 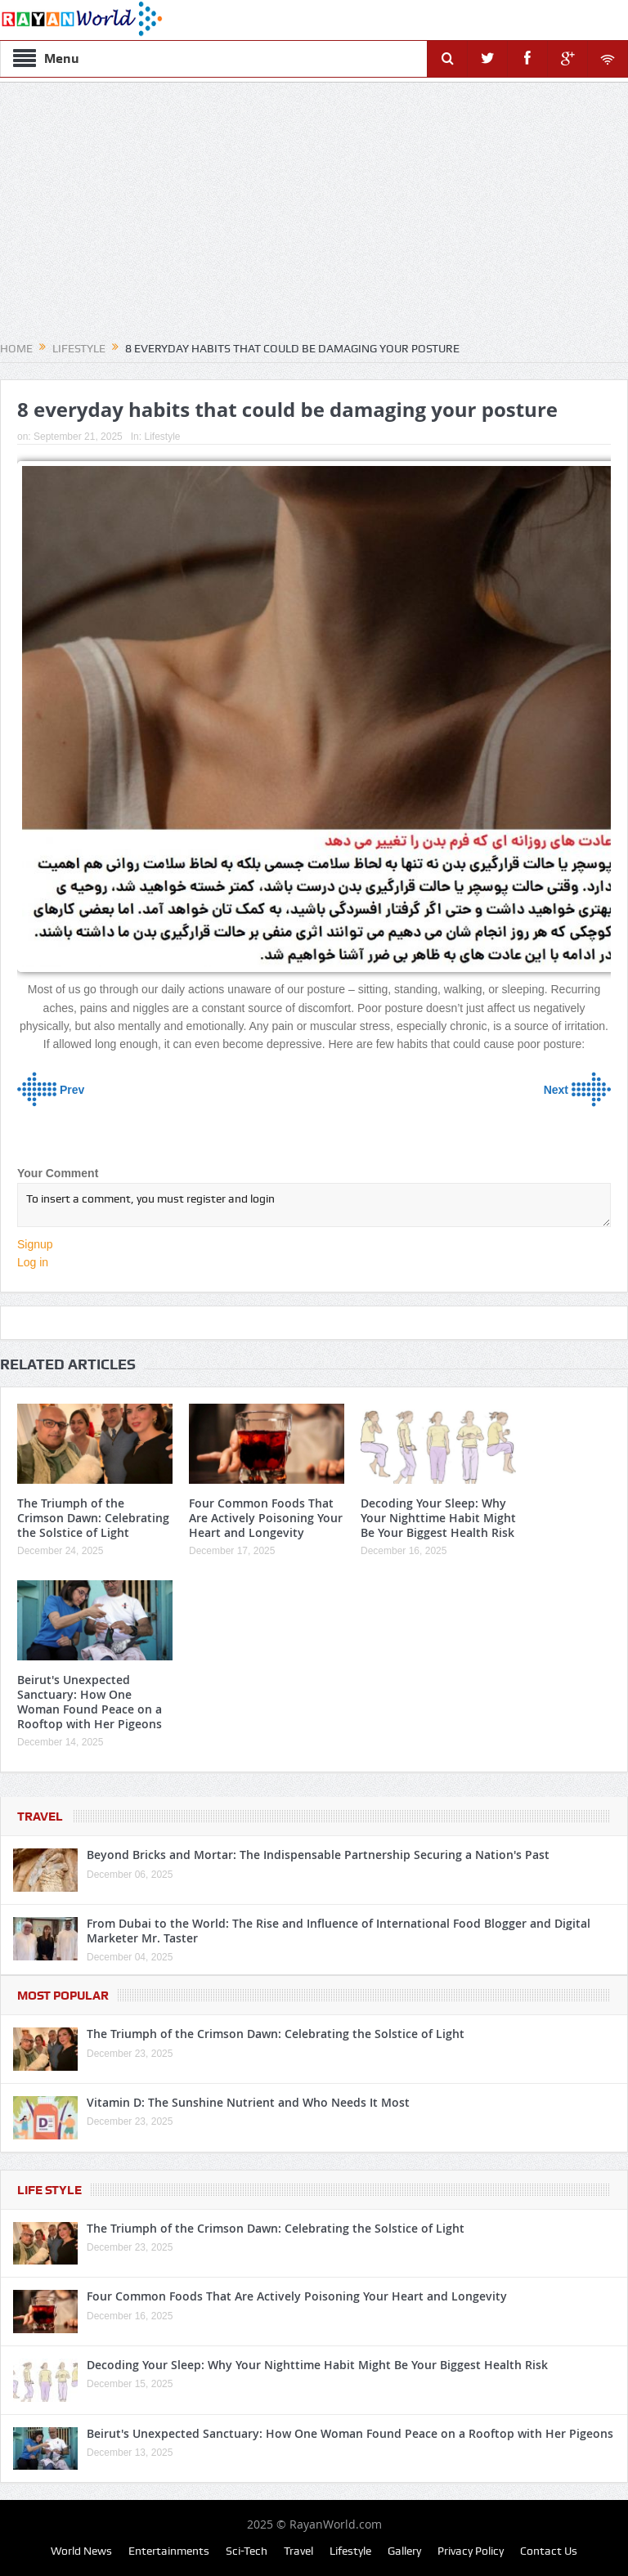 What do you see at coordinates (35, 1244) in the screenshot?
I see `Signup` at bounding box center [35, 1244].